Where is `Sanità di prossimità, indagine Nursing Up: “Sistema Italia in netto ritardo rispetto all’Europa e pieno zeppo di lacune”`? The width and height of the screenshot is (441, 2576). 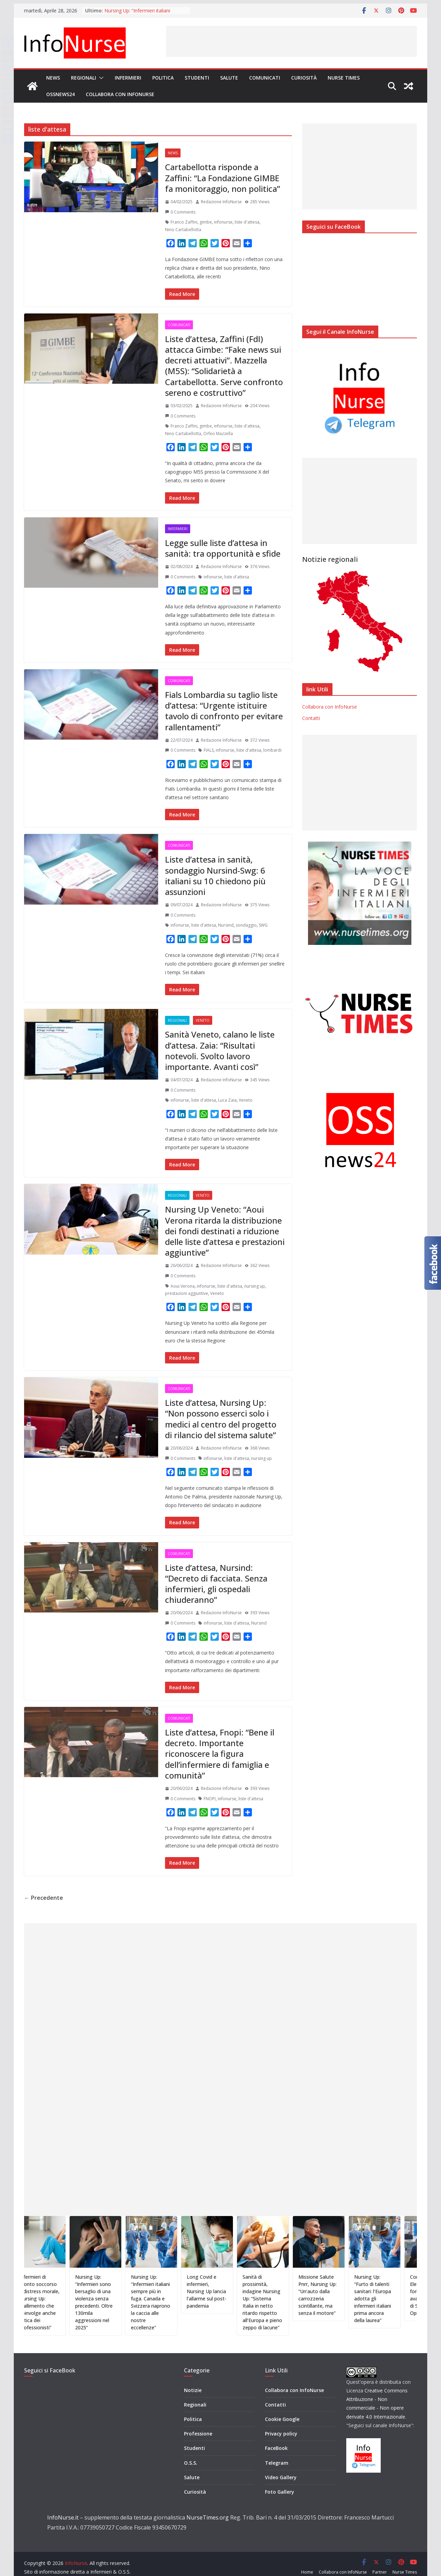
Sanità di prossimità, indagine Nursing Up: “Sistema Italia in netto ritardo rispetto all’Europa e pieno zeppo di lacune” is located at coordinates (285, 2302).